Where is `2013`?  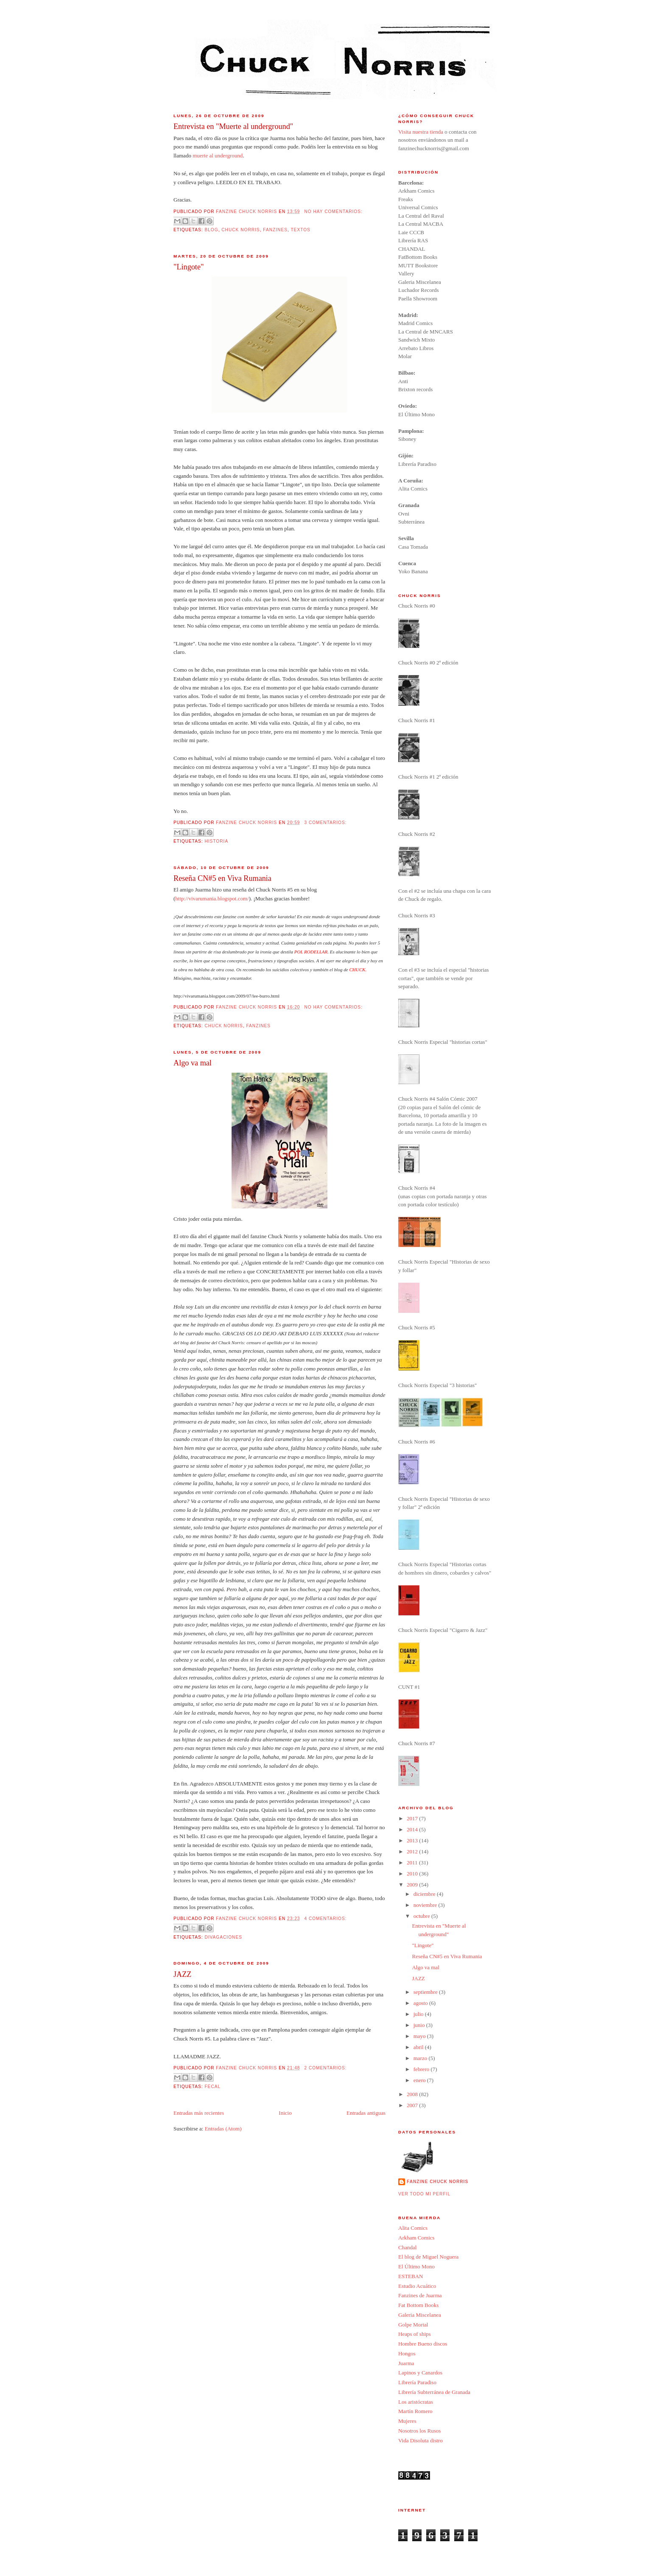
2013 is located at coordinates (413, 1840).